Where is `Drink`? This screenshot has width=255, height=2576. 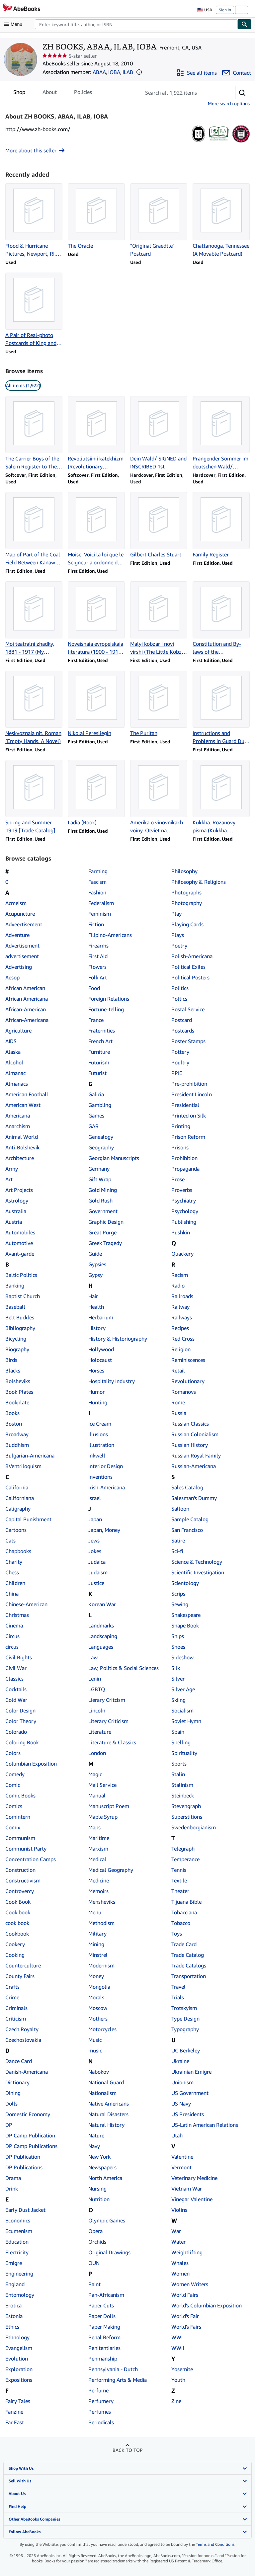
Drink is located at coordinates (11, 2188).